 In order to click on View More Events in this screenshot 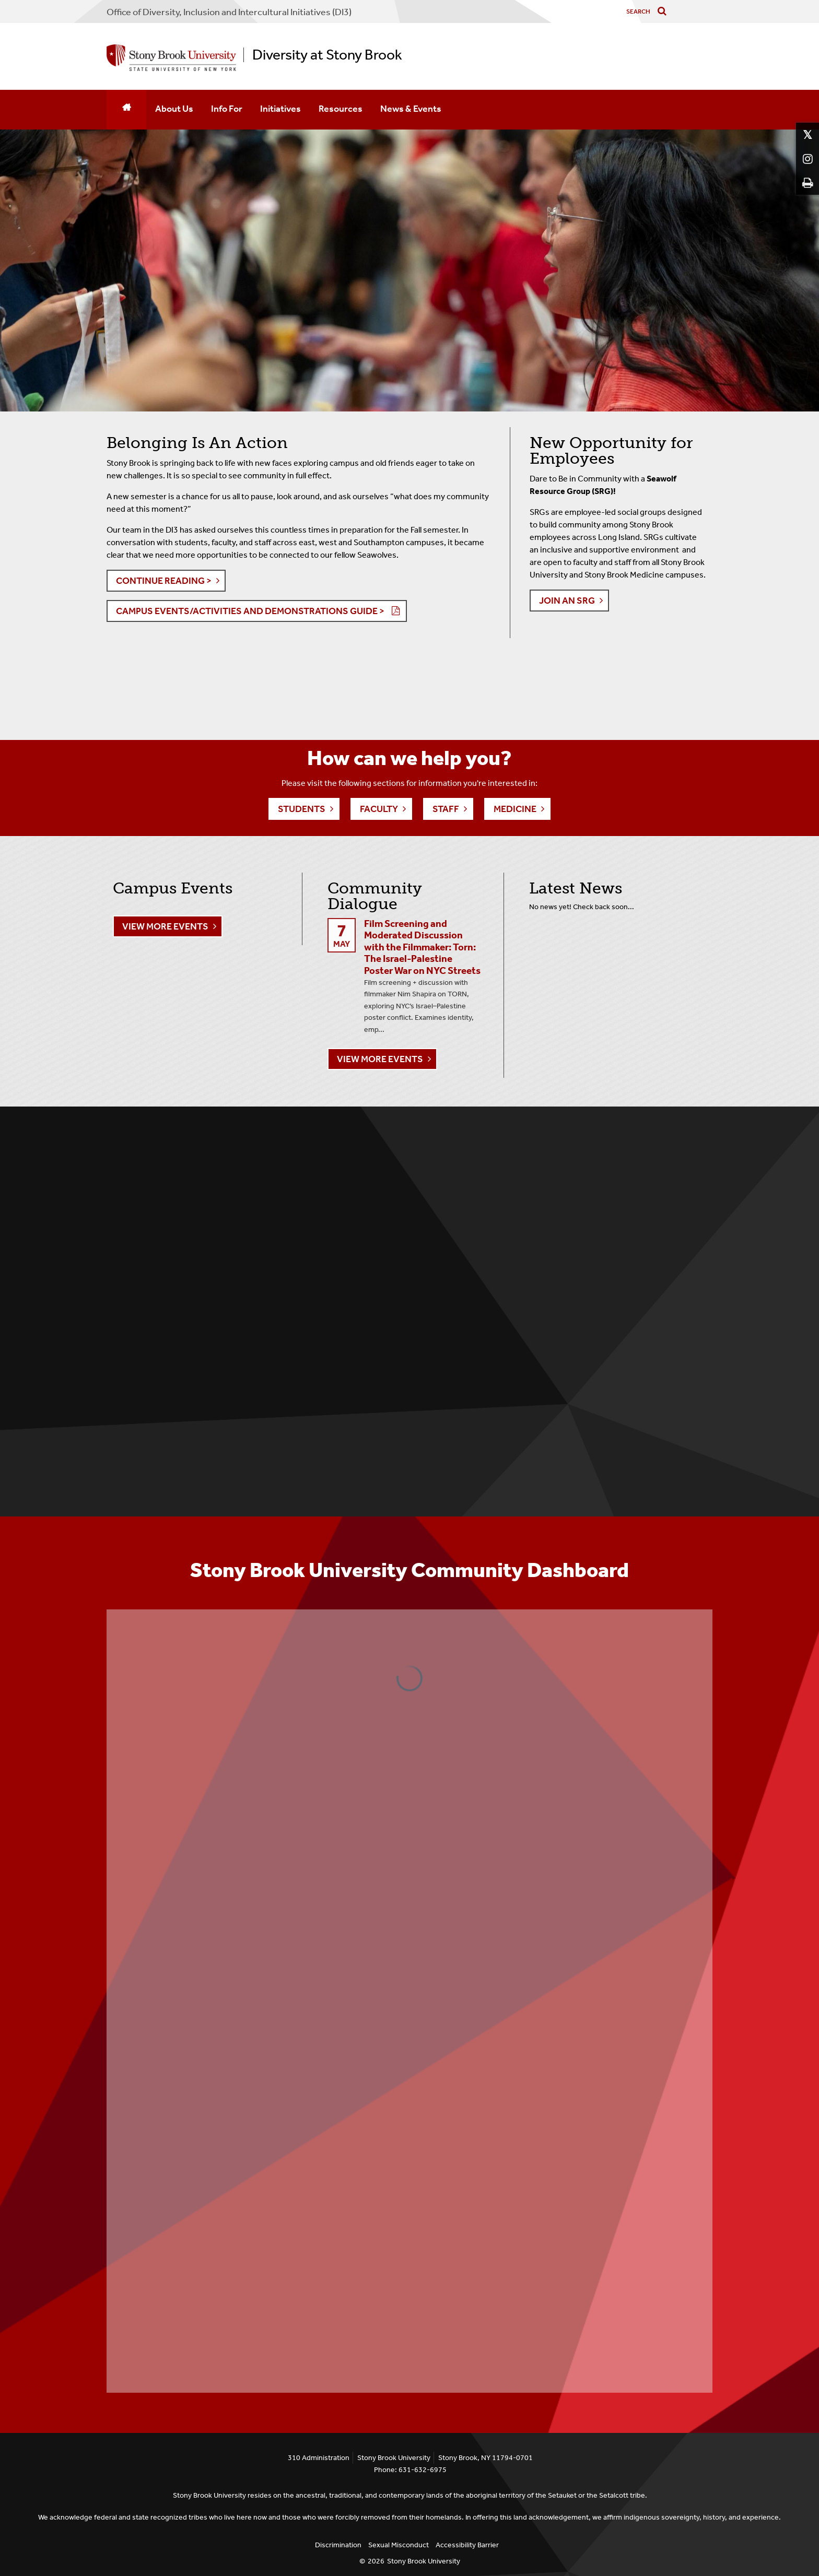, I will do `click(165, 926)`.